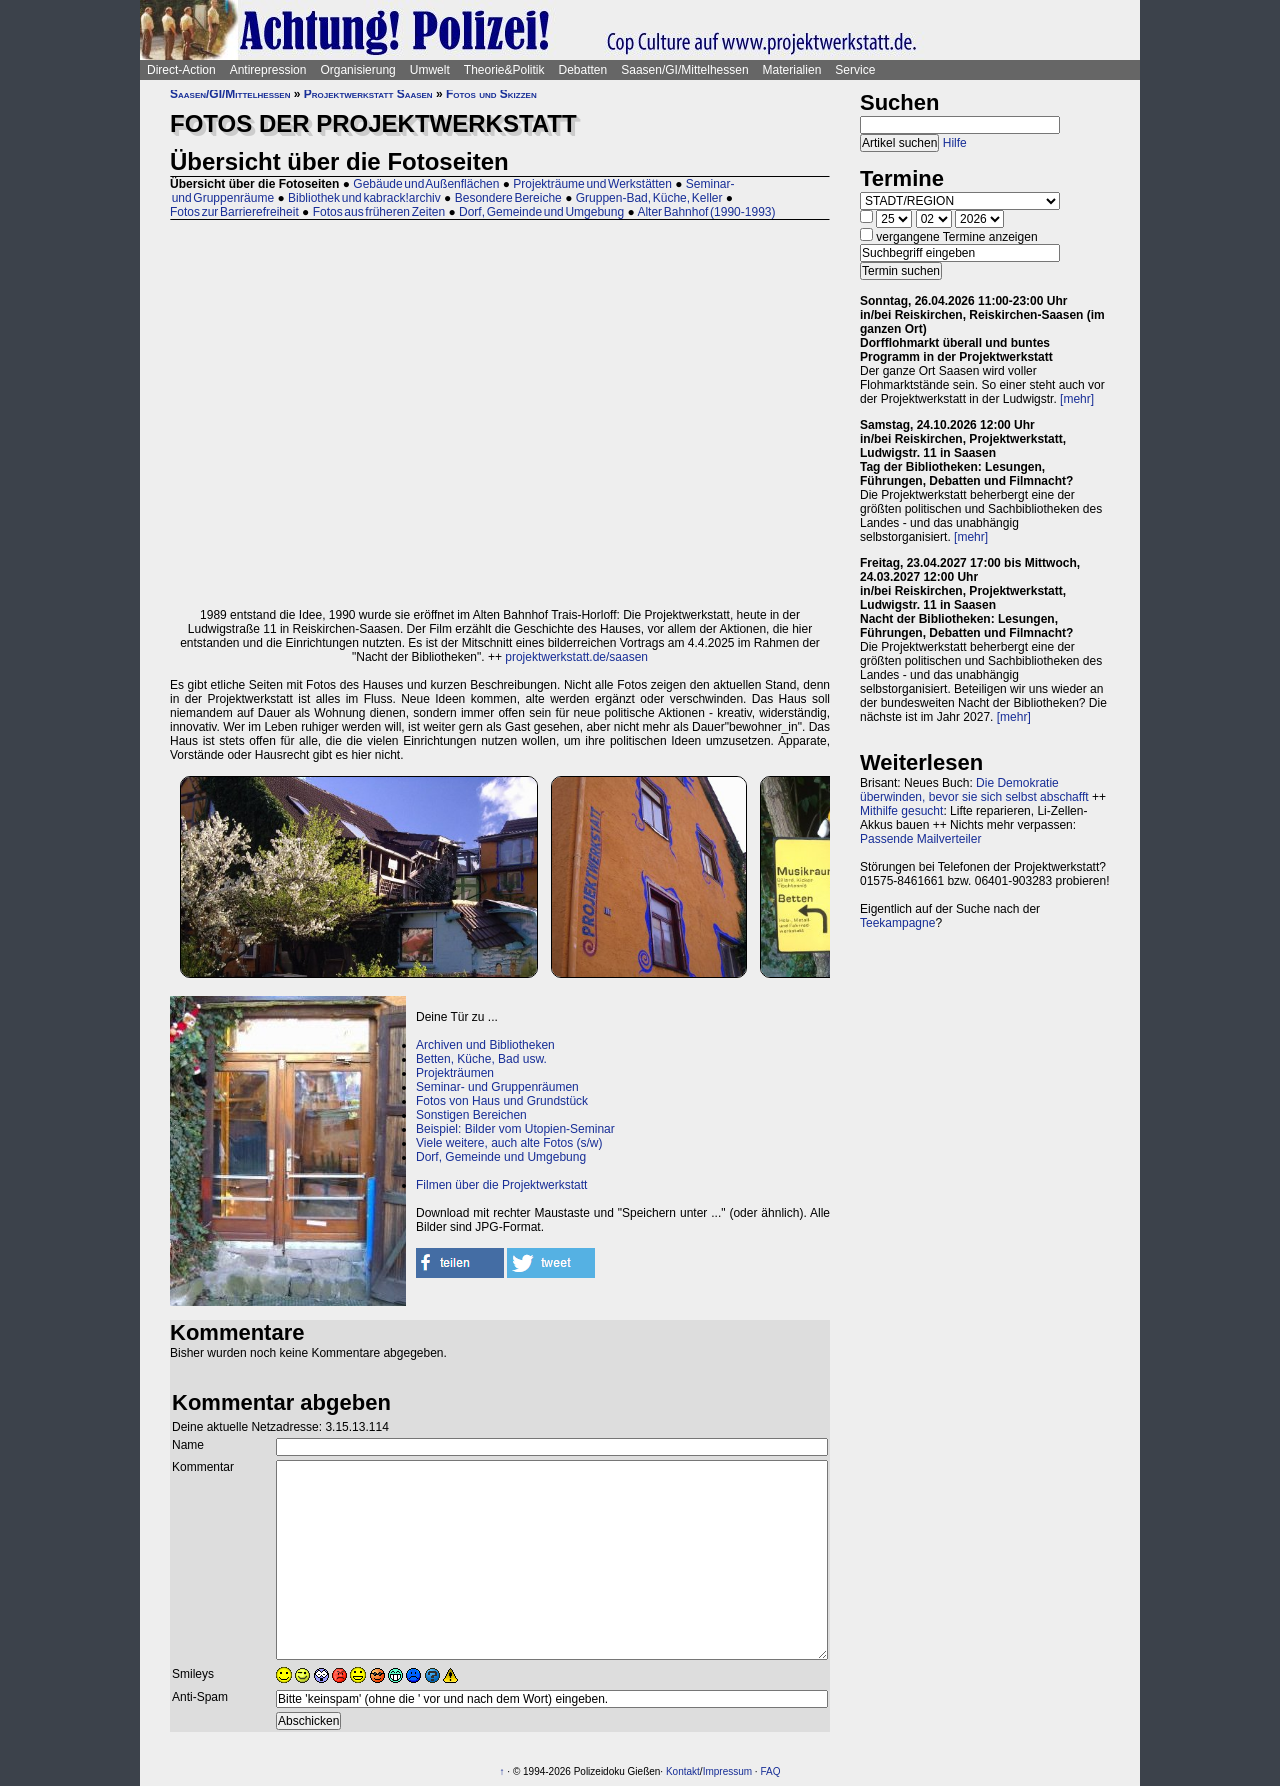 This screenshot has height=1786, width=1280. What do you see at coordinates (727, 1771) in the screenshot?
I see `Impressum` at bounding box center [727, 1771].